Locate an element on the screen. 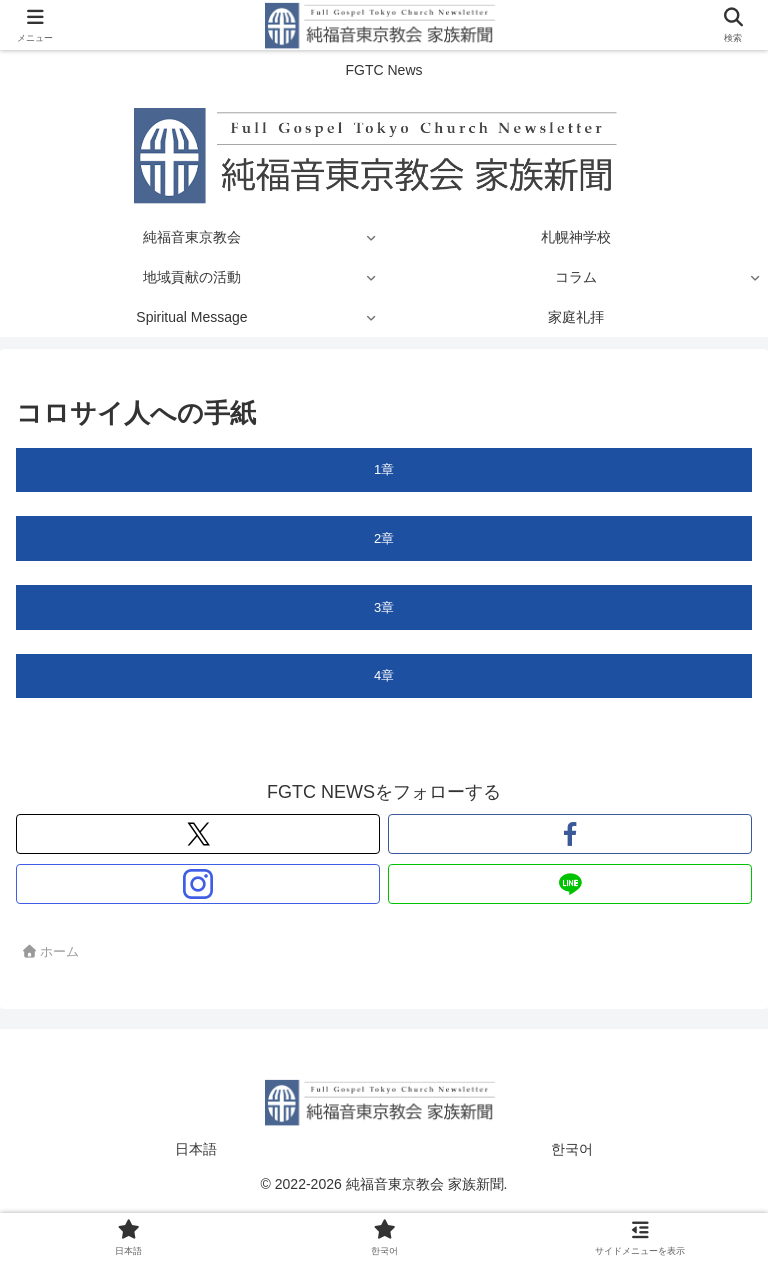 This screenshot has width=768, height=1263. 日本語 is located at coordinates (196, 1149).